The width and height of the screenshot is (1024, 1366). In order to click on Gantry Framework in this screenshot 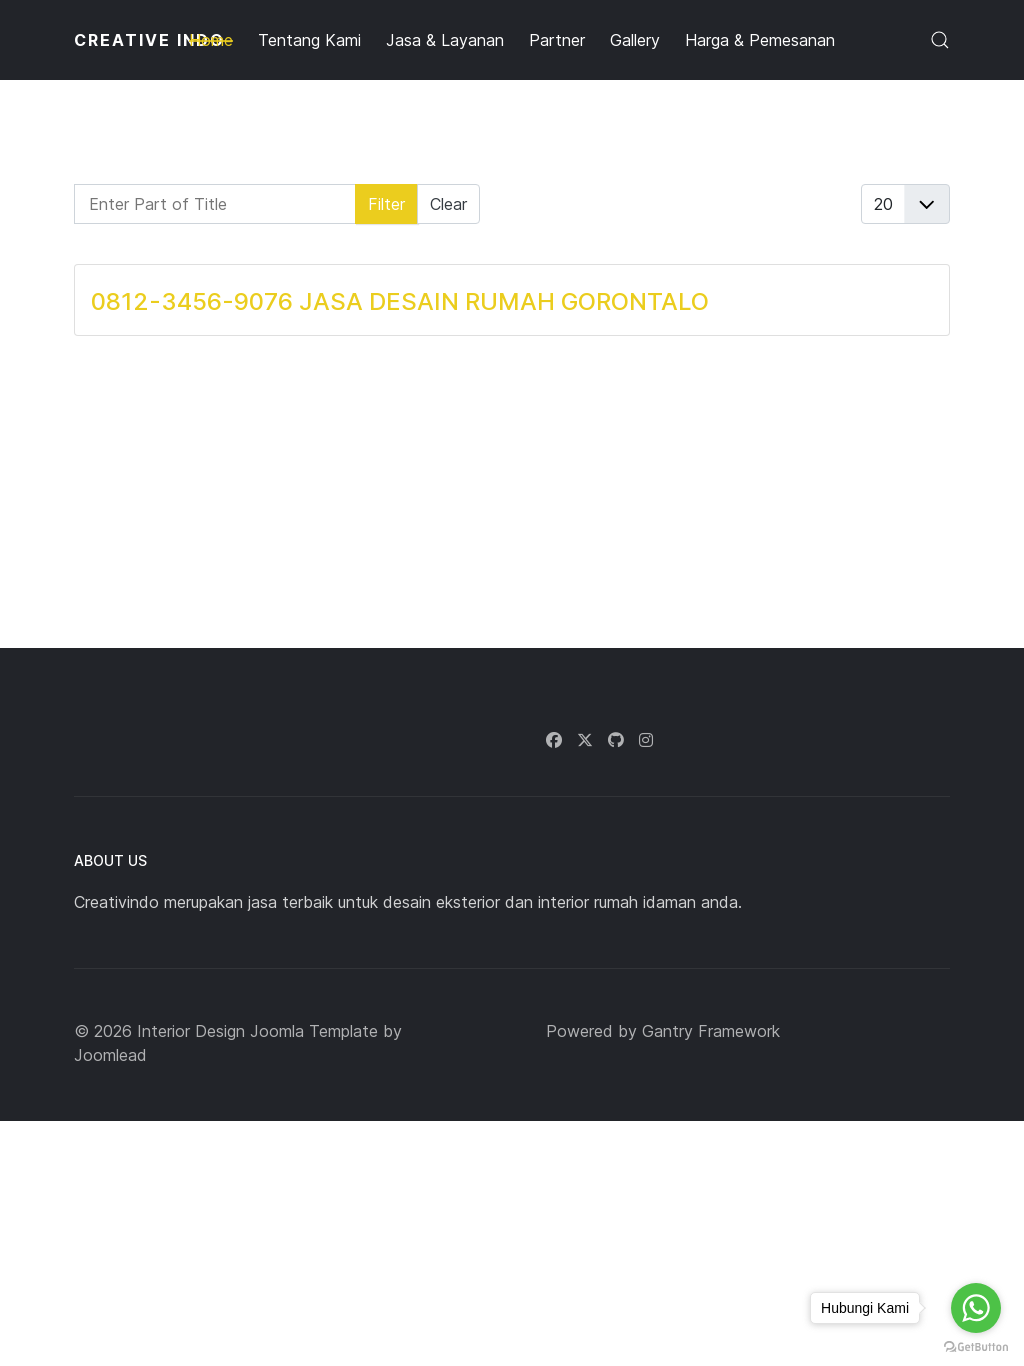, I will do `click(711, 1031)`.